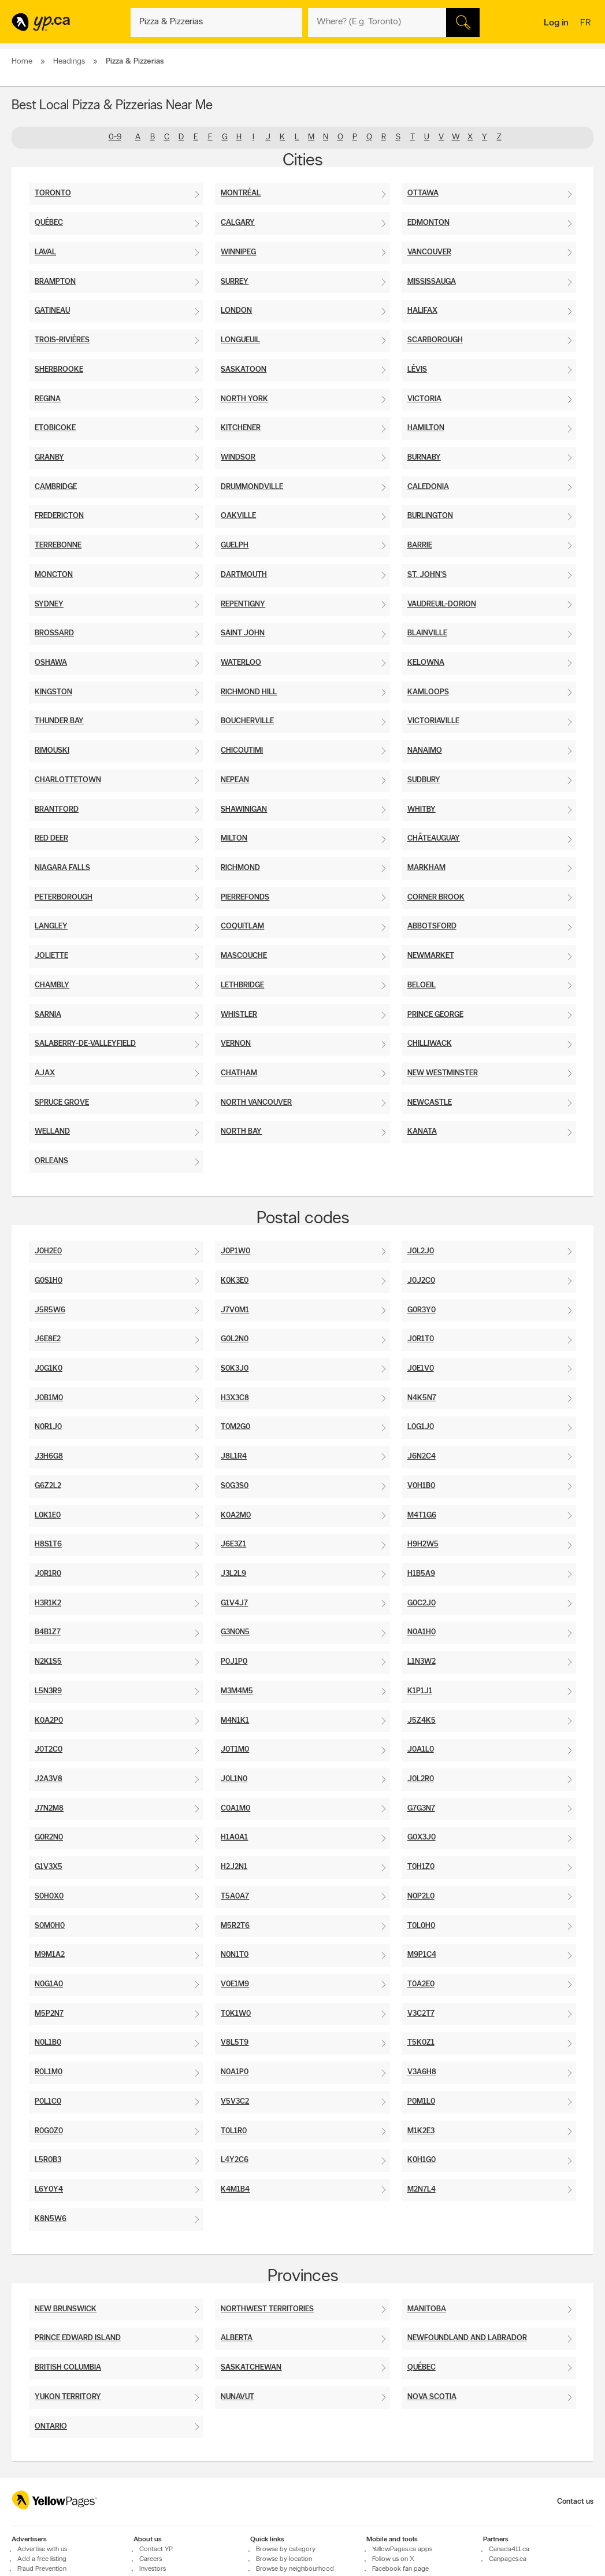 This screenshot has height=2576, width=605. Describe the element at coordinates (48, 1574) in the screenshot. I see `J0R1R0` at that location.